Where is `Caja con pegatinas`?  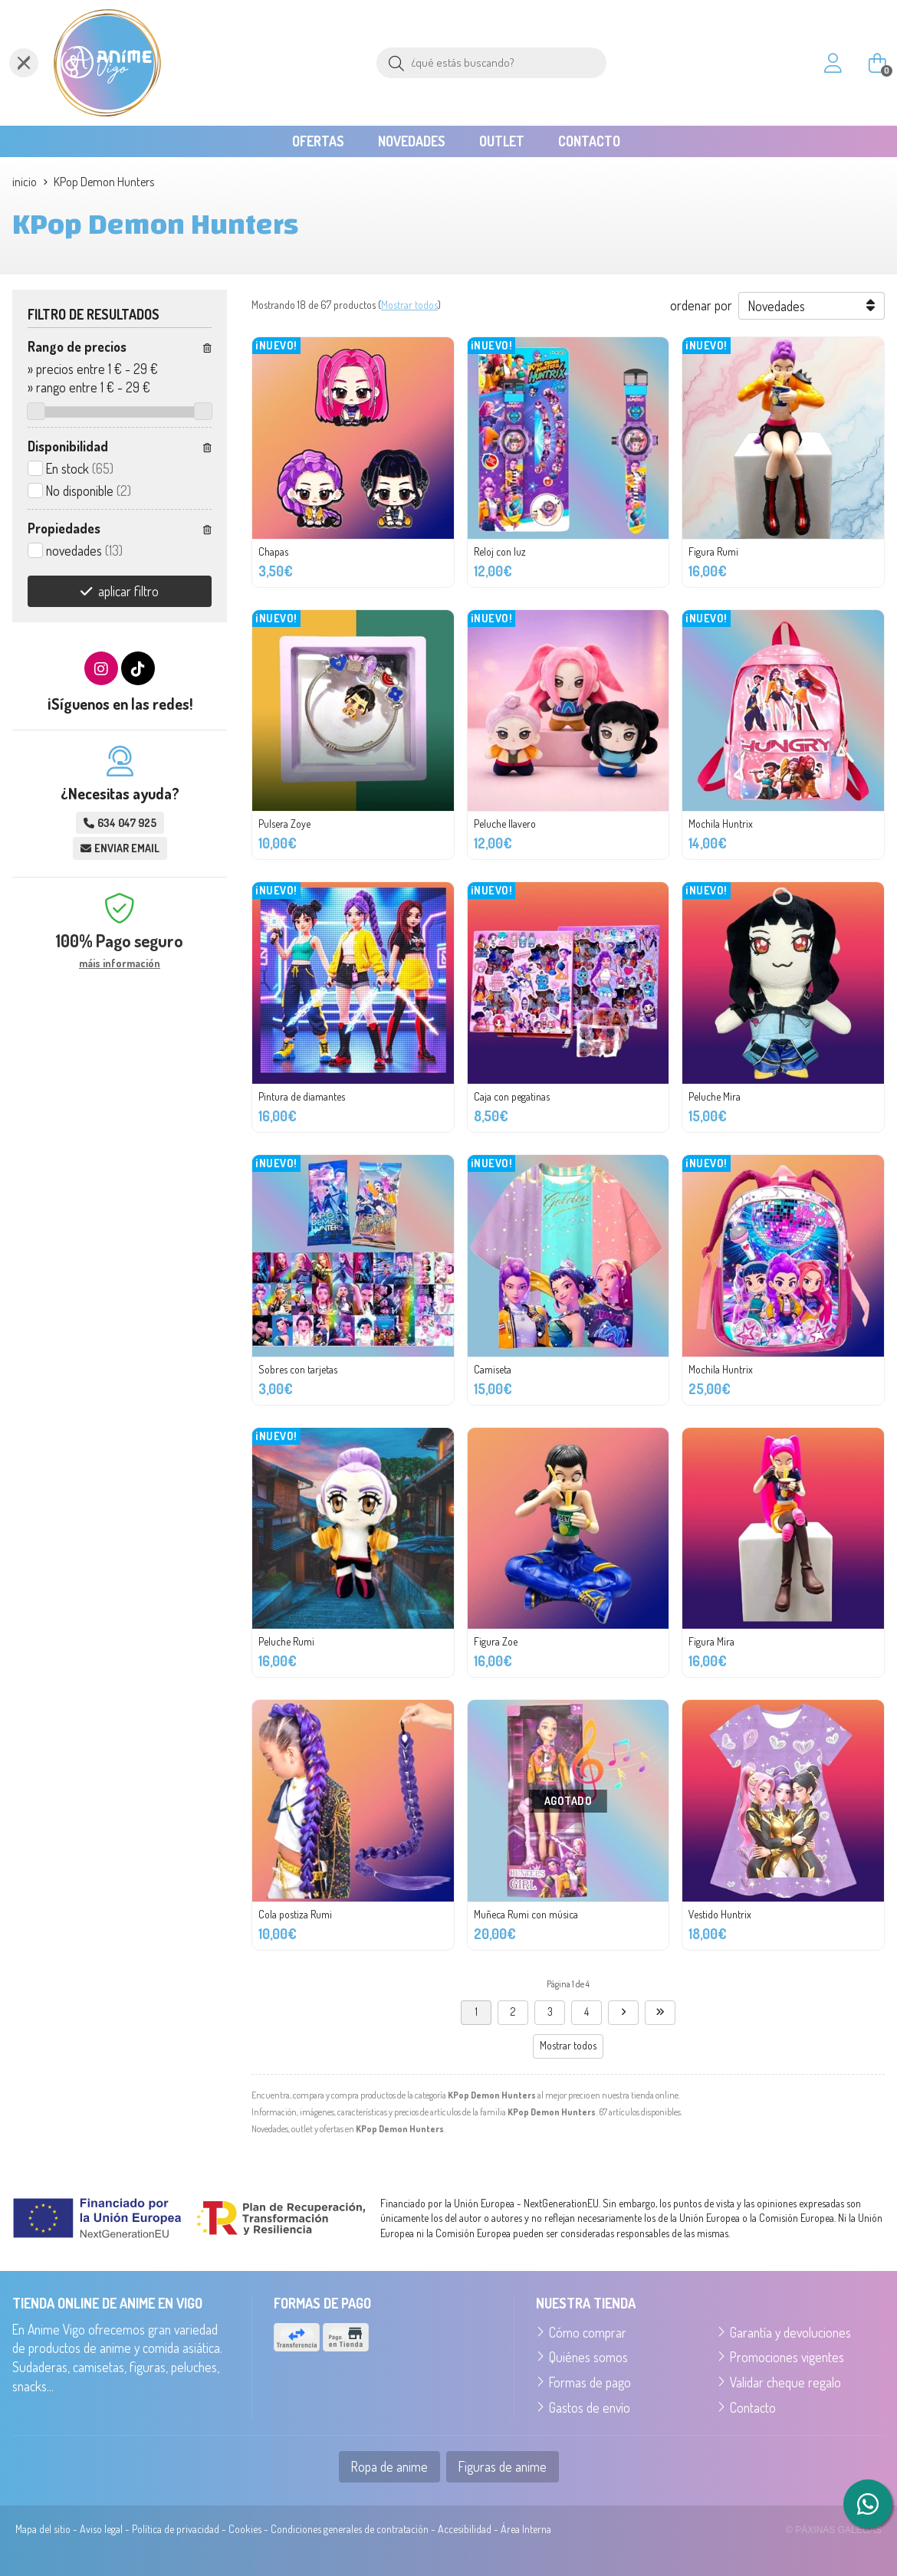
Caja con pegatinas is located at coordinates (512, 1096).